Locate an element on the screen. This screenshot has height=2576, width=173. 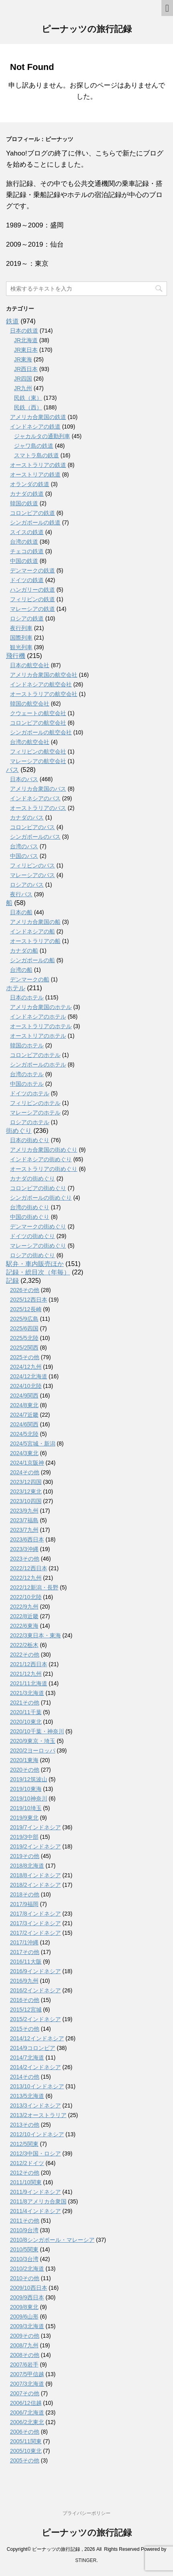
JR西日本 is located at coordinates (26, 369).